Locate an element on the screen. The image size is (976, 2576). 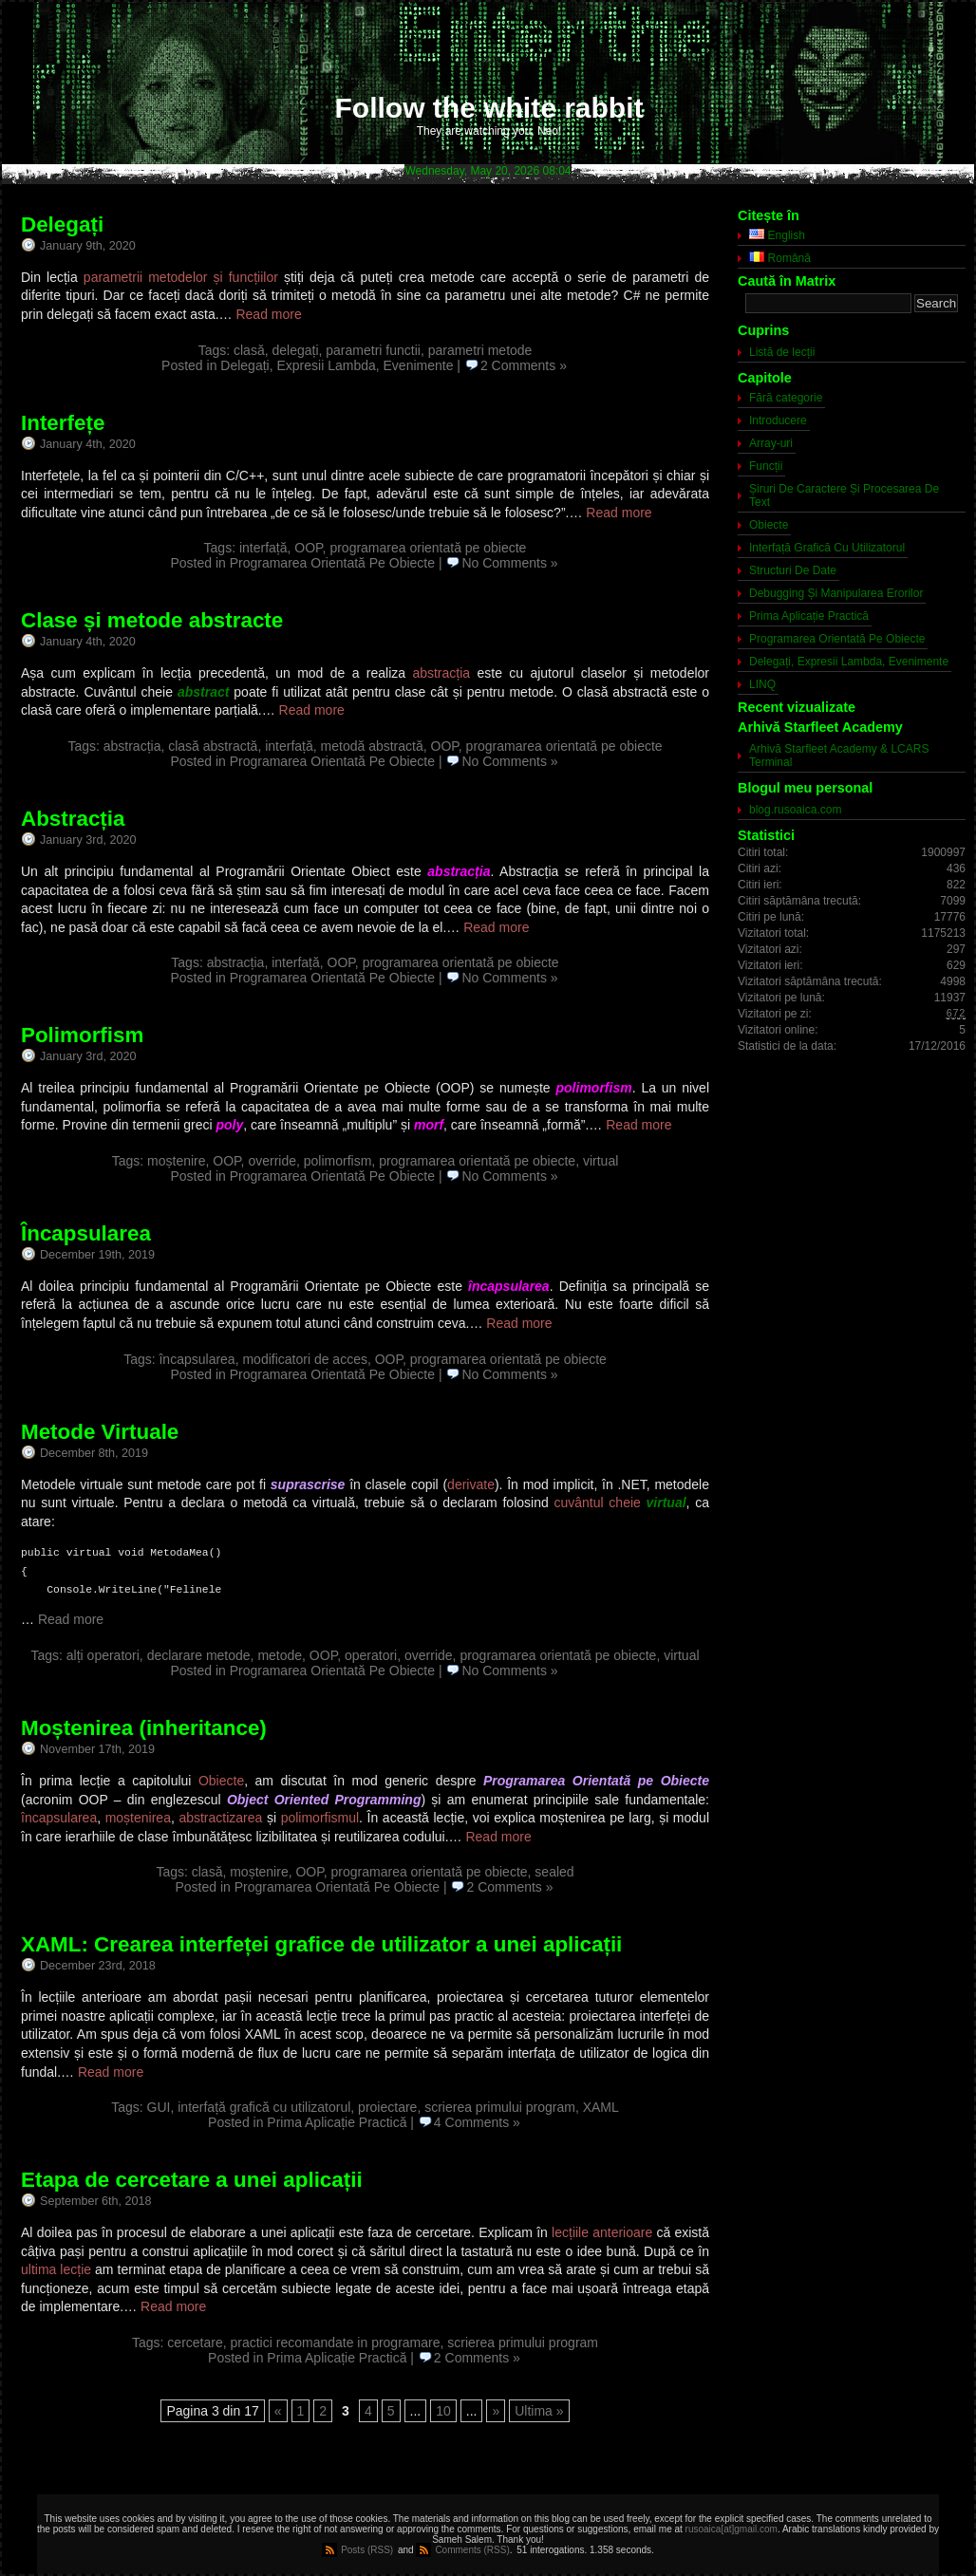
cuvântul cheie is located at coordinates (597, 1502).